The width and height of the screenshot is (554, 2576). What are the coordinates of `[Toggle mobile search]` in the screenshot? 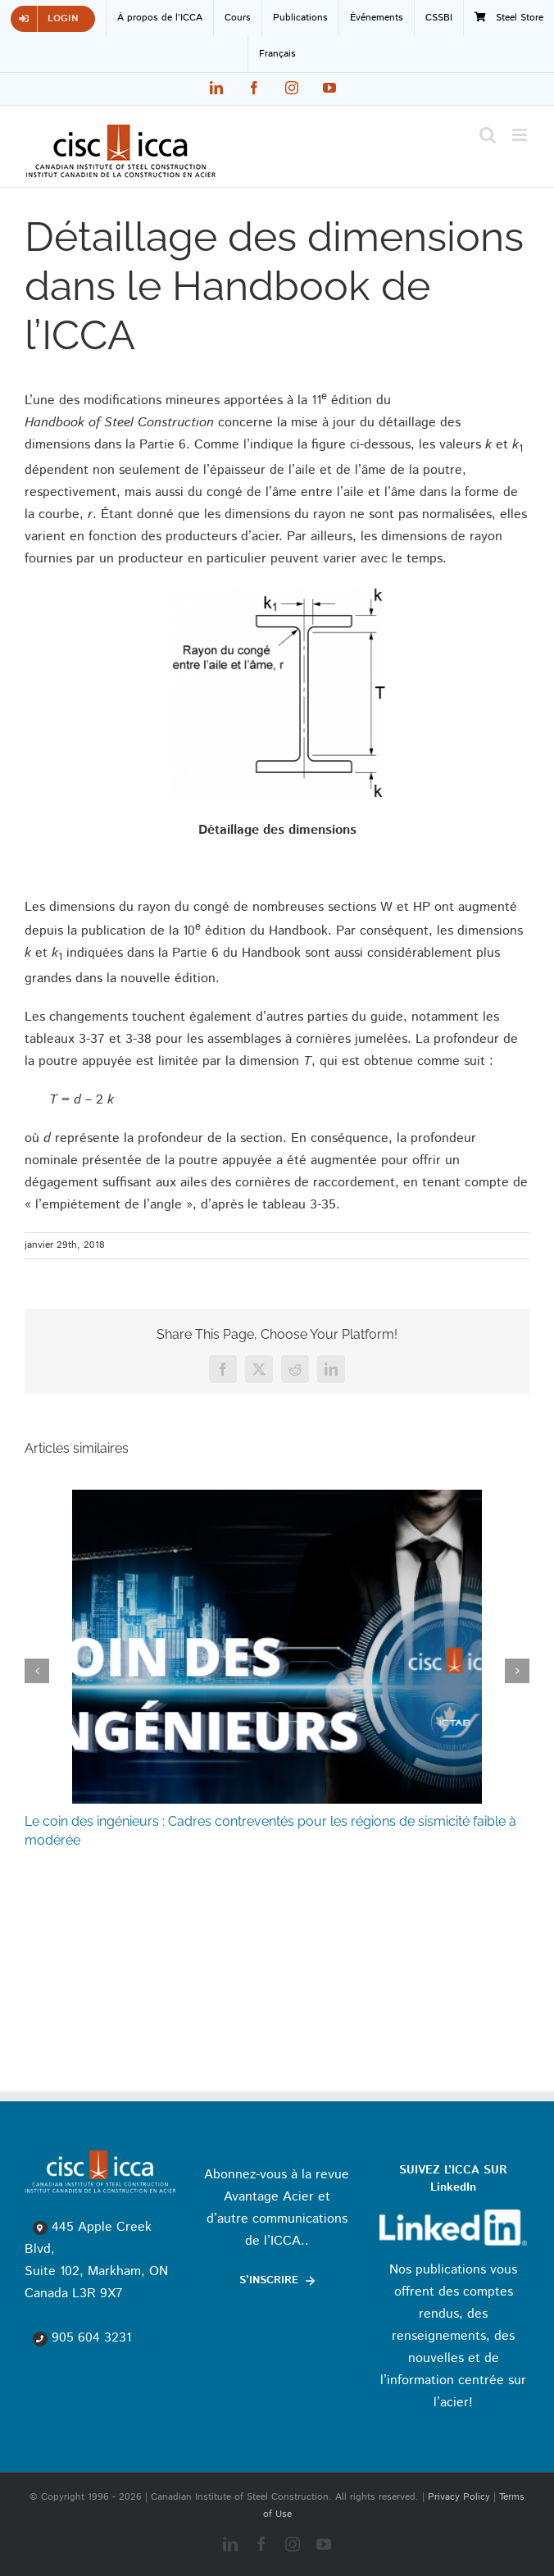 It's located at (487, 134).